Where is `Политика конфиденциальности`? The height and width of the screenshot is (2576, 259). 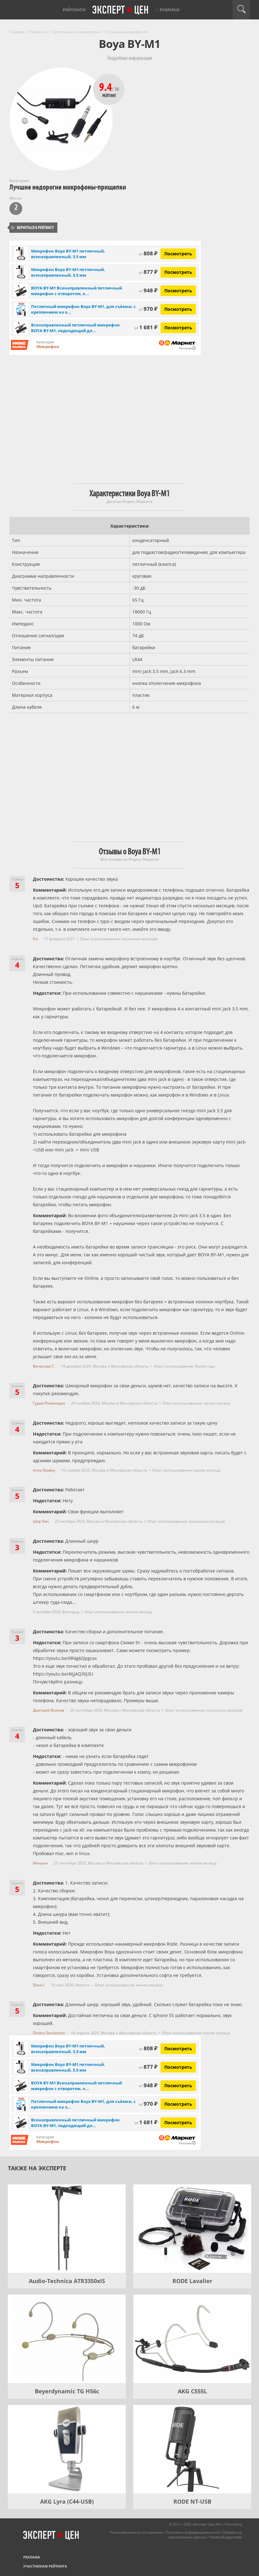
Политика конфиденциальности is located at coordinates (193, 2532).